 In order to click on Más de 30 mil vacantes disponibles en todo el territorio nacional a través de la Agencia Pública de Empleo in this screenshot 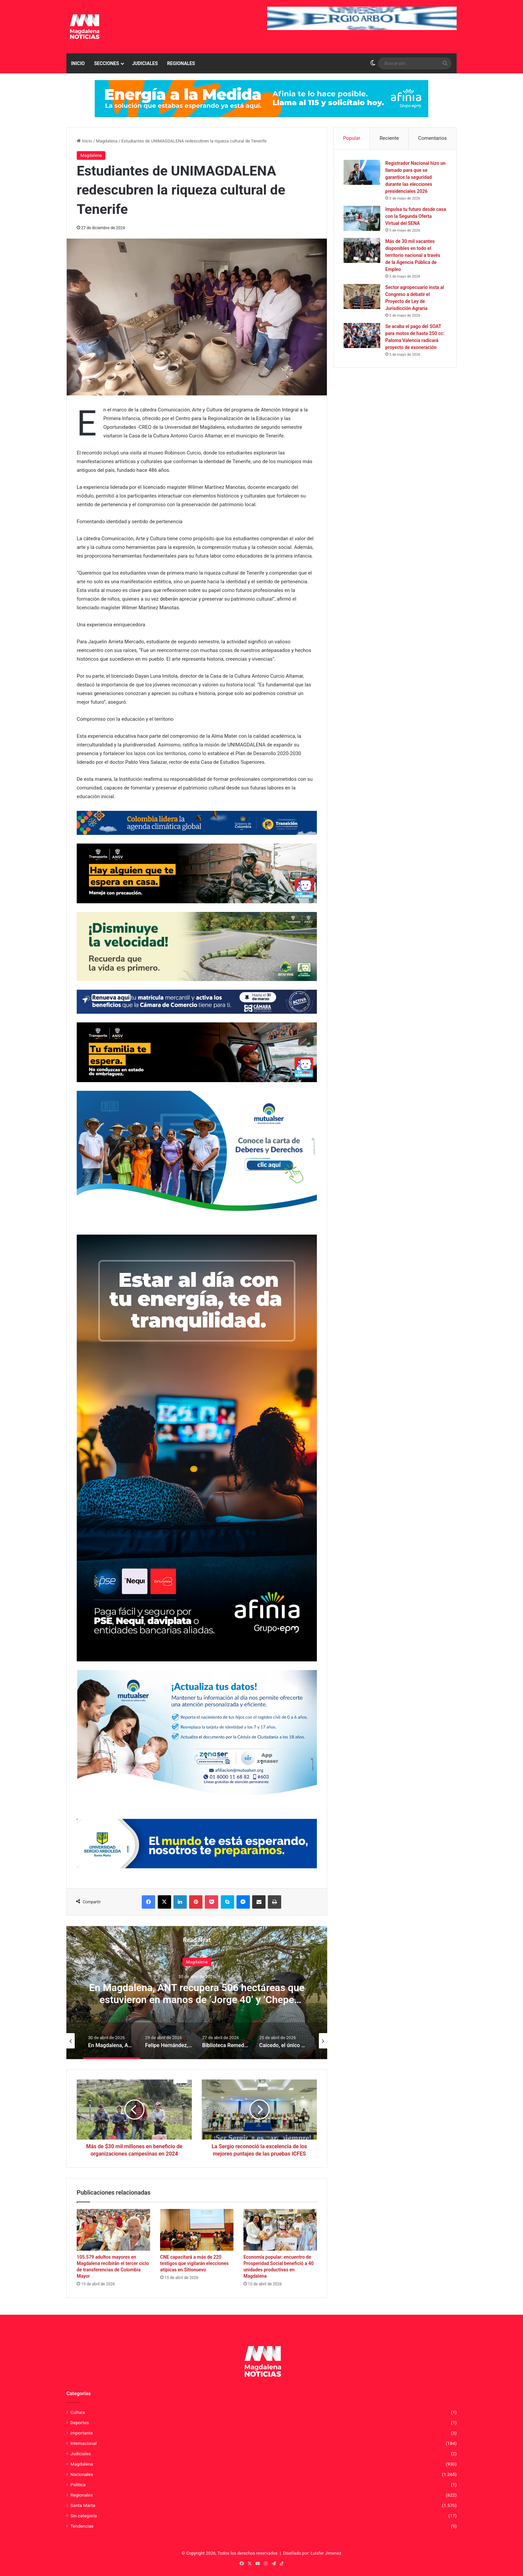, I will do `click(412, 255)`.